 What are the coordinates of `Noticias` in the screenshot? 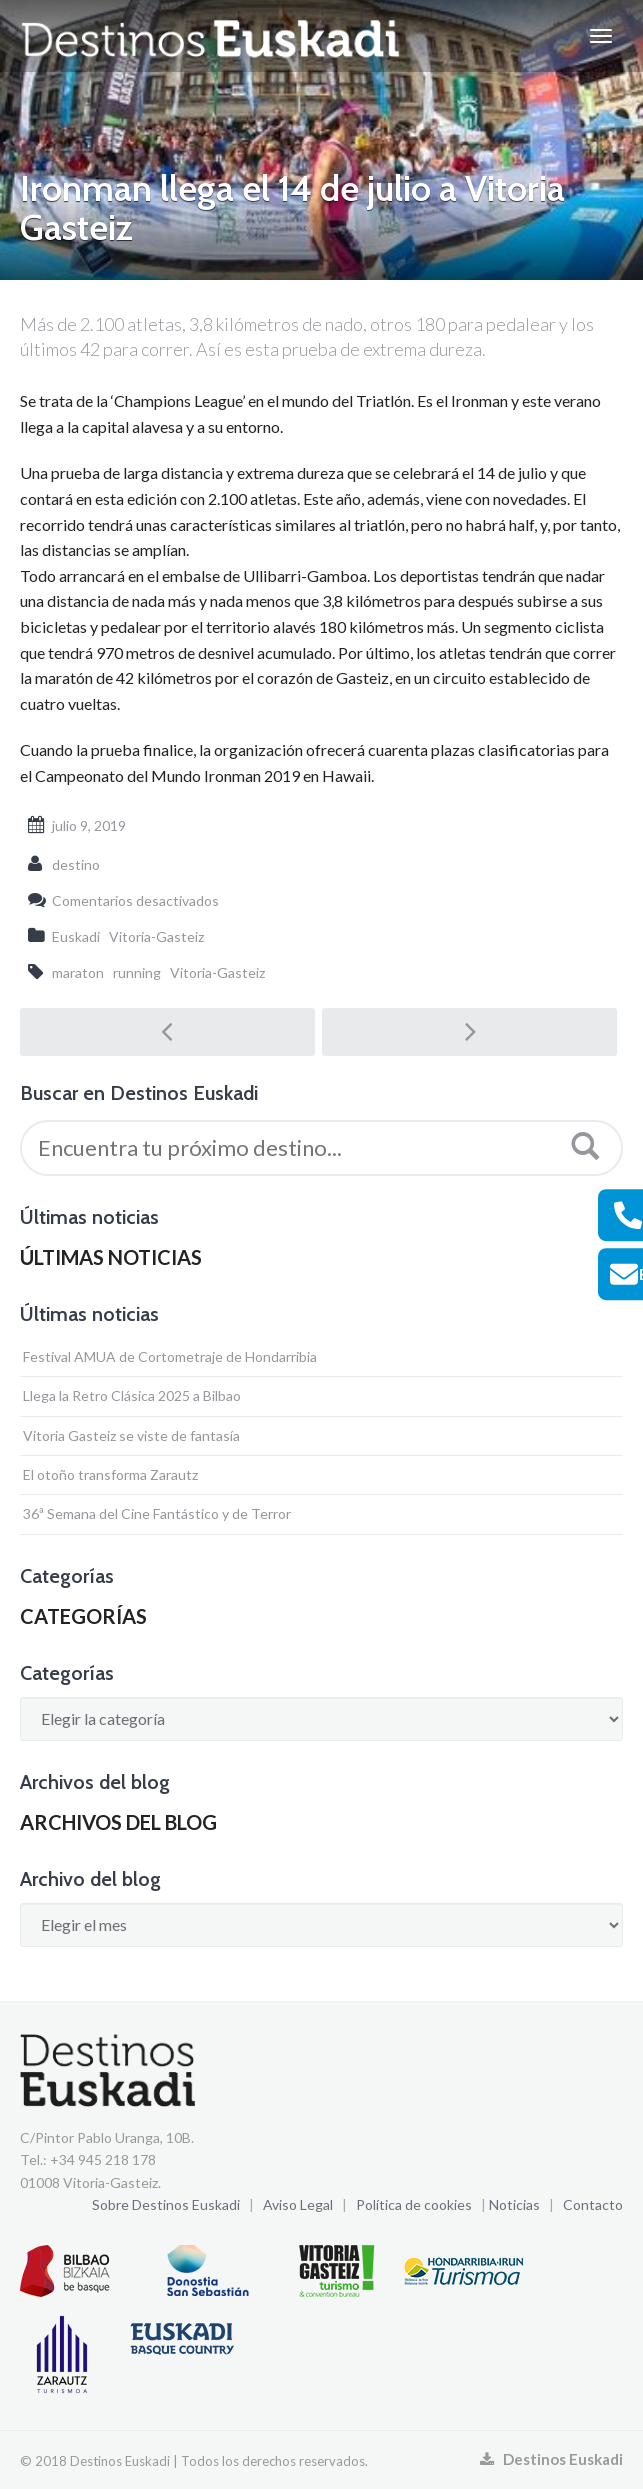 It's located at (514, 2204).